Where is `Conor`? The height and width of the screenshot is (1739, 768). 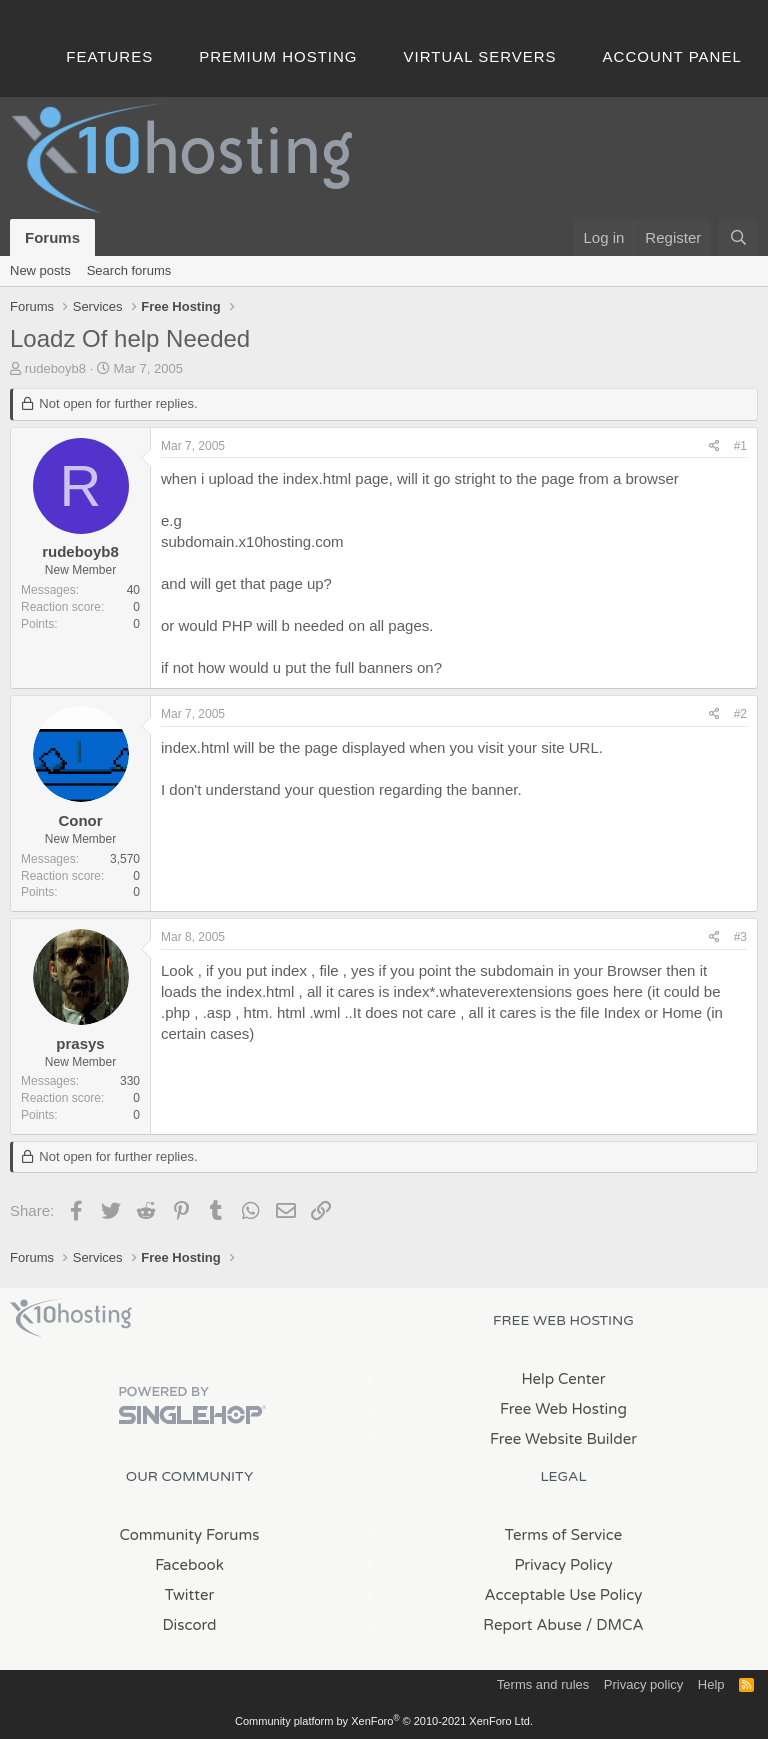 Conor is located at coordinates (80, 820).